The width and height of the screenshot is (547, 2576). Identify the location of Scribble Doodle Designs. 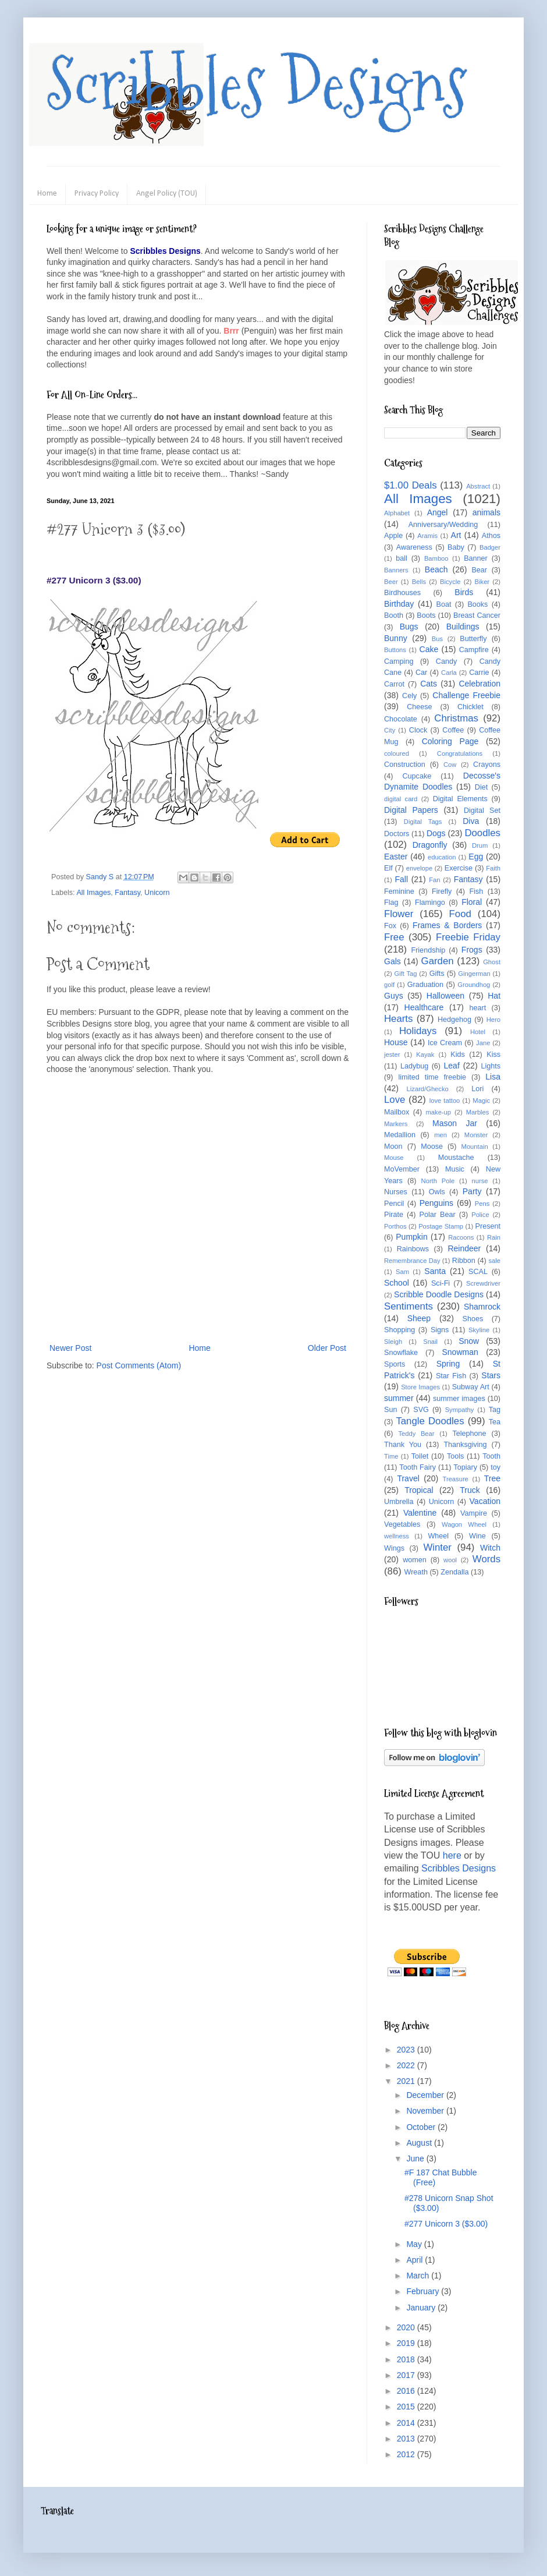
(439, 1294).